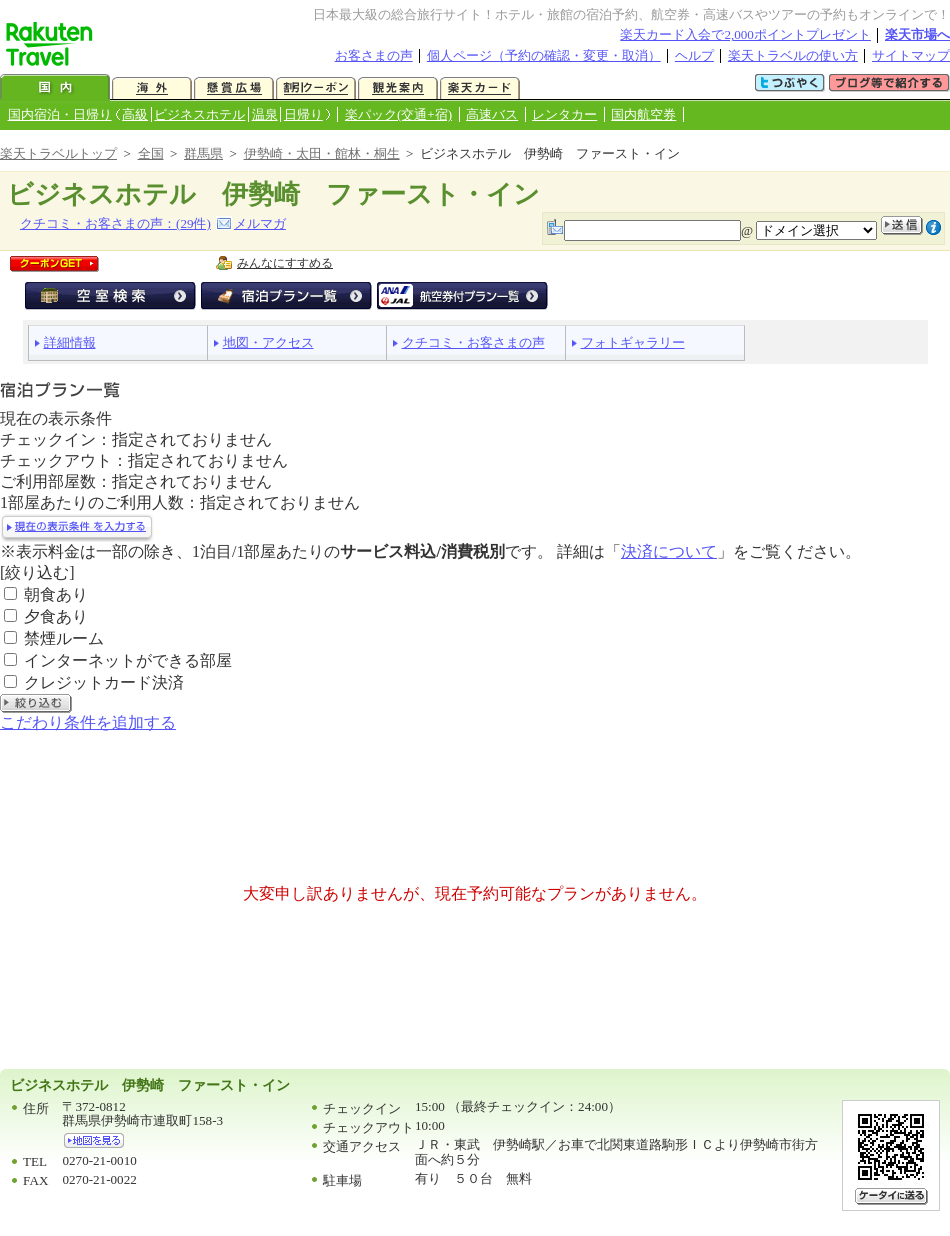  Describe the element at coordinates (316, 88) in the screenshot. I see `割引クーポン` at that location.